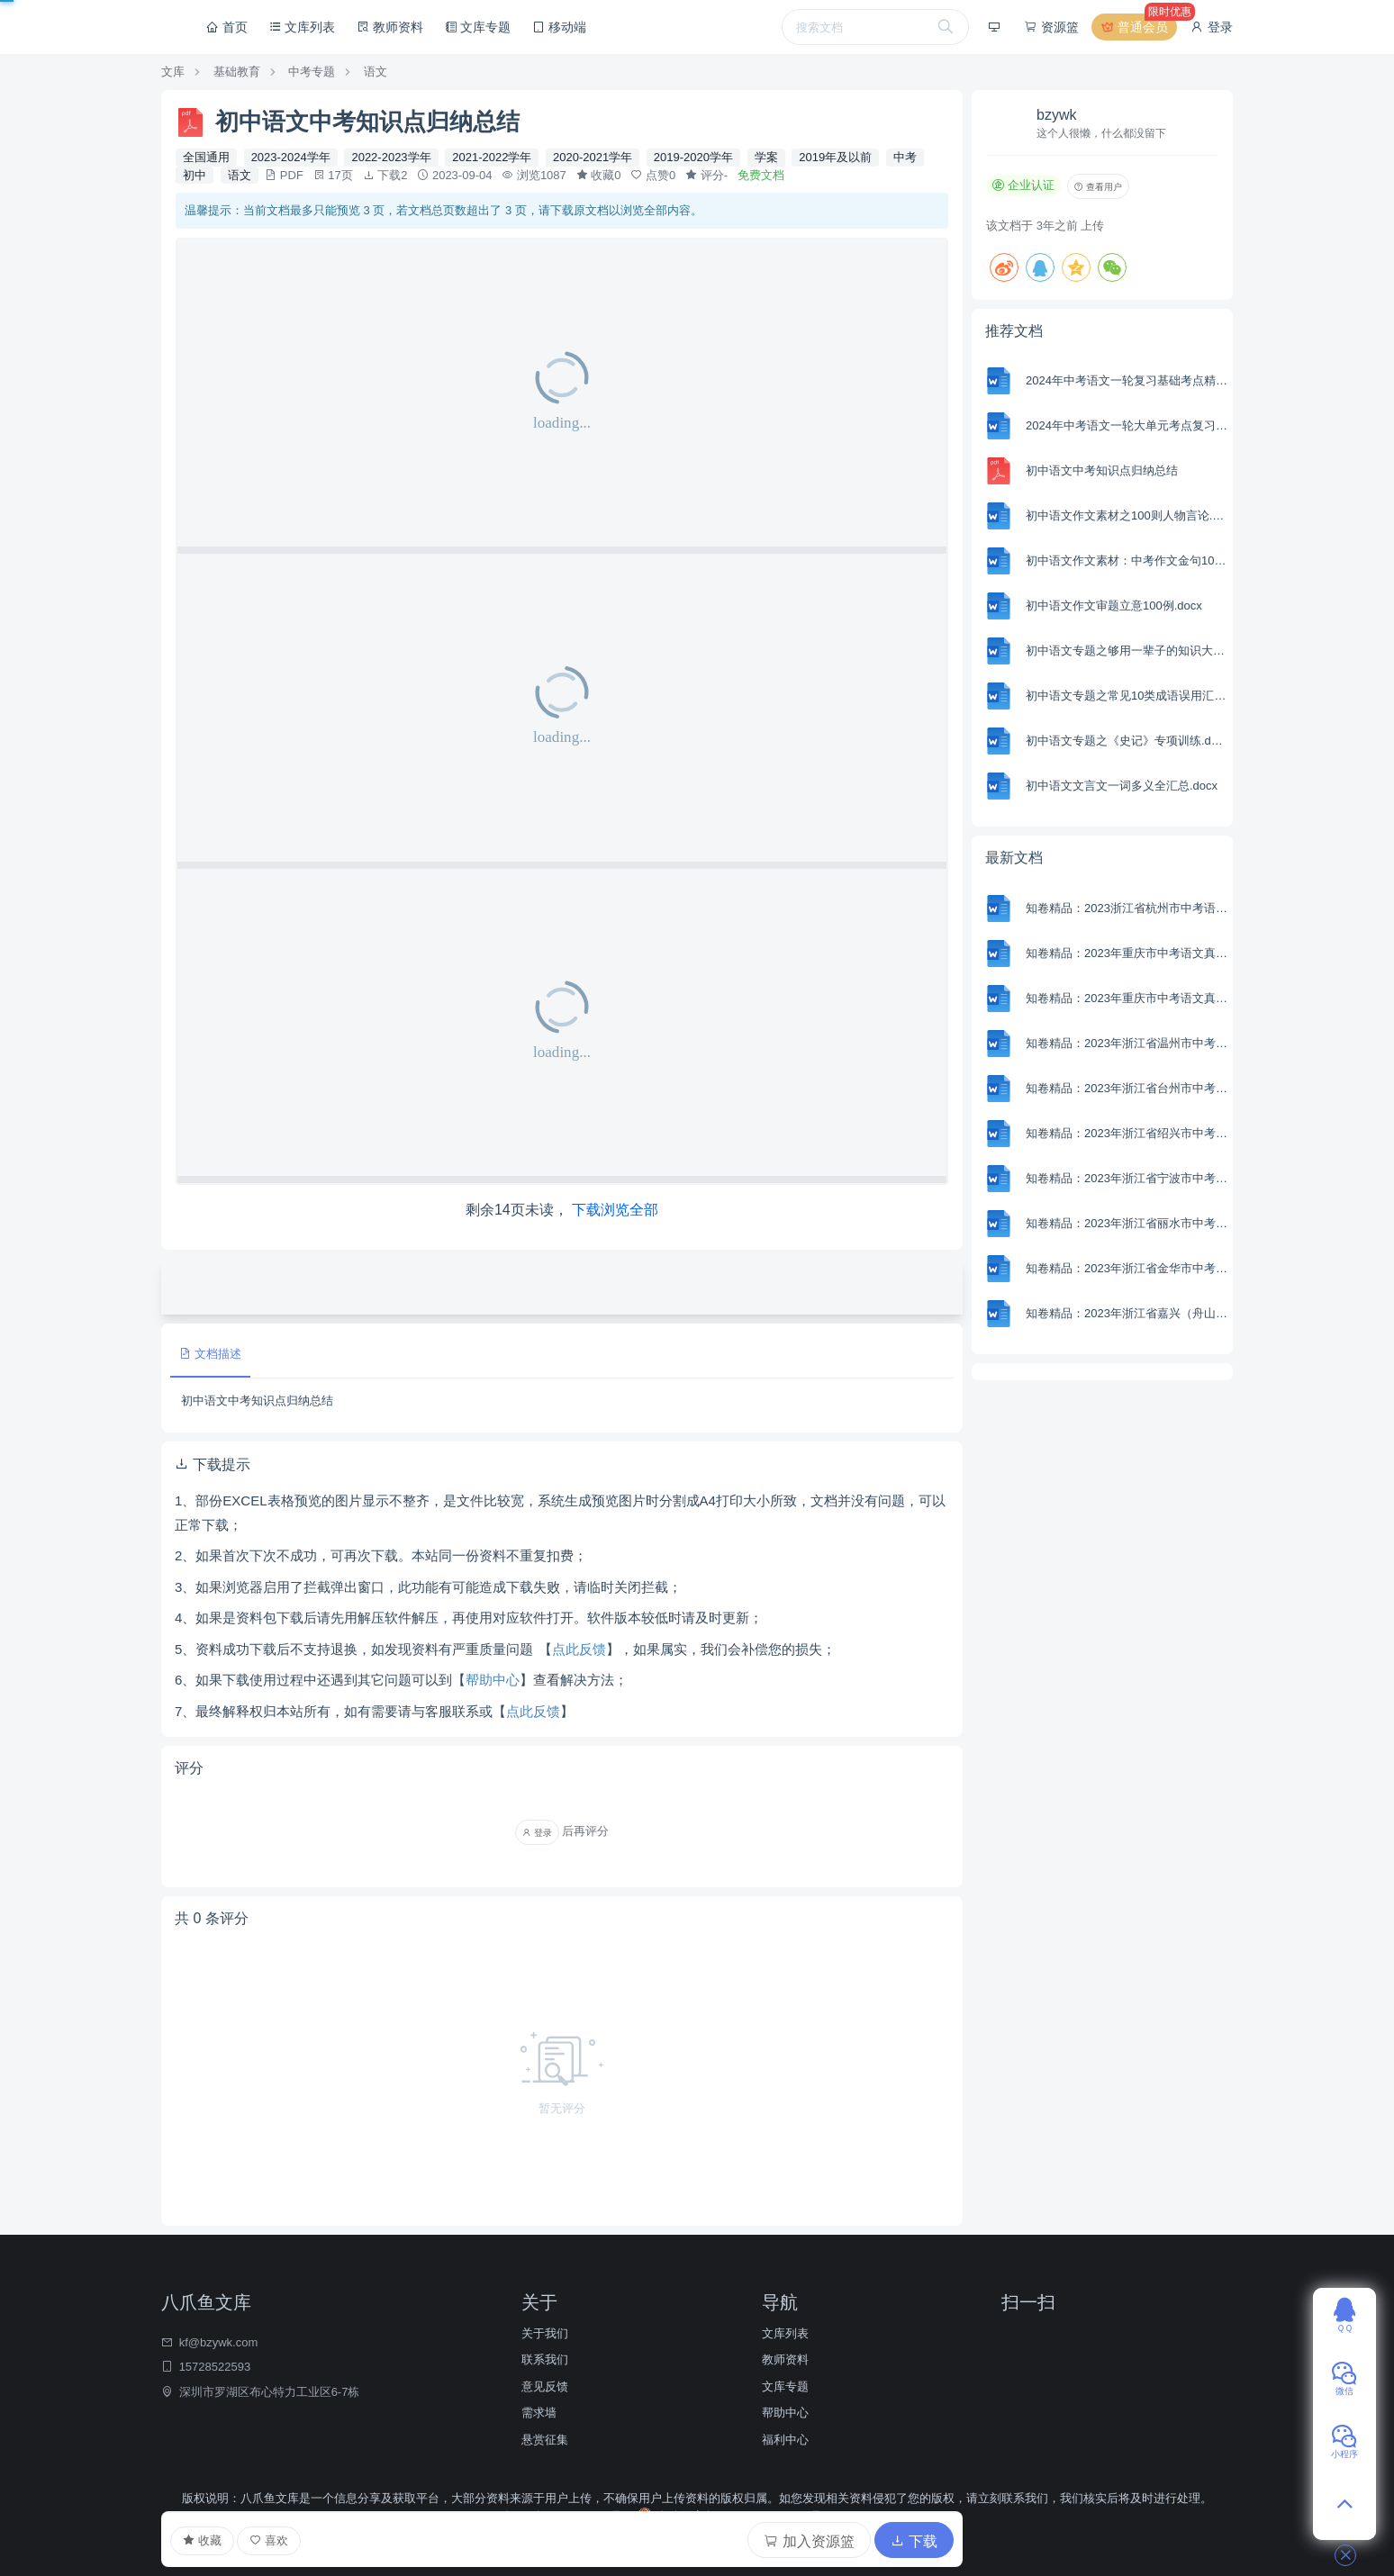  I want to click on 知卷精品：2023年浙江省绍兴市中考语文真题 （含解析）, so click(1127, 1133).